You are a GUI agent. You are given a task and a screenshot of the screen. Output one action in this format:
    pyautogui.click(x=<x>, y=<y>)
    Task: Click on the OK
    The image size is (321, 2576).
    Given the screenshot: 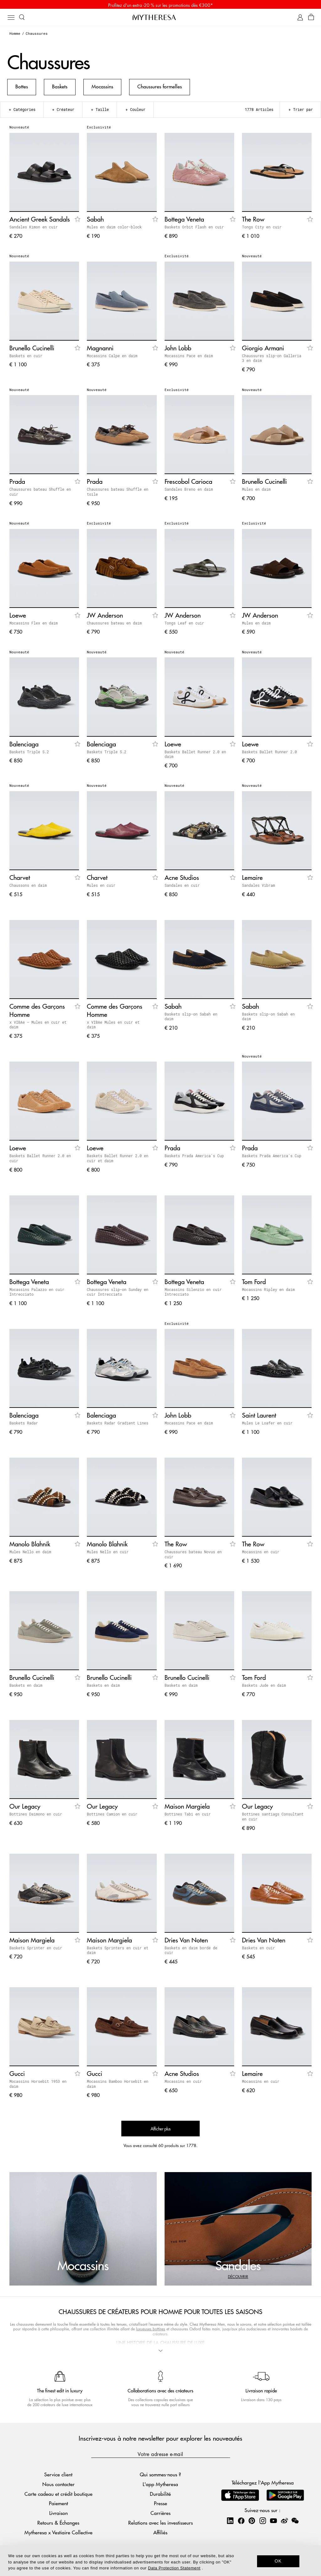 What is the action you would take?
    pyautogui.click(x=278, y=2560)
    